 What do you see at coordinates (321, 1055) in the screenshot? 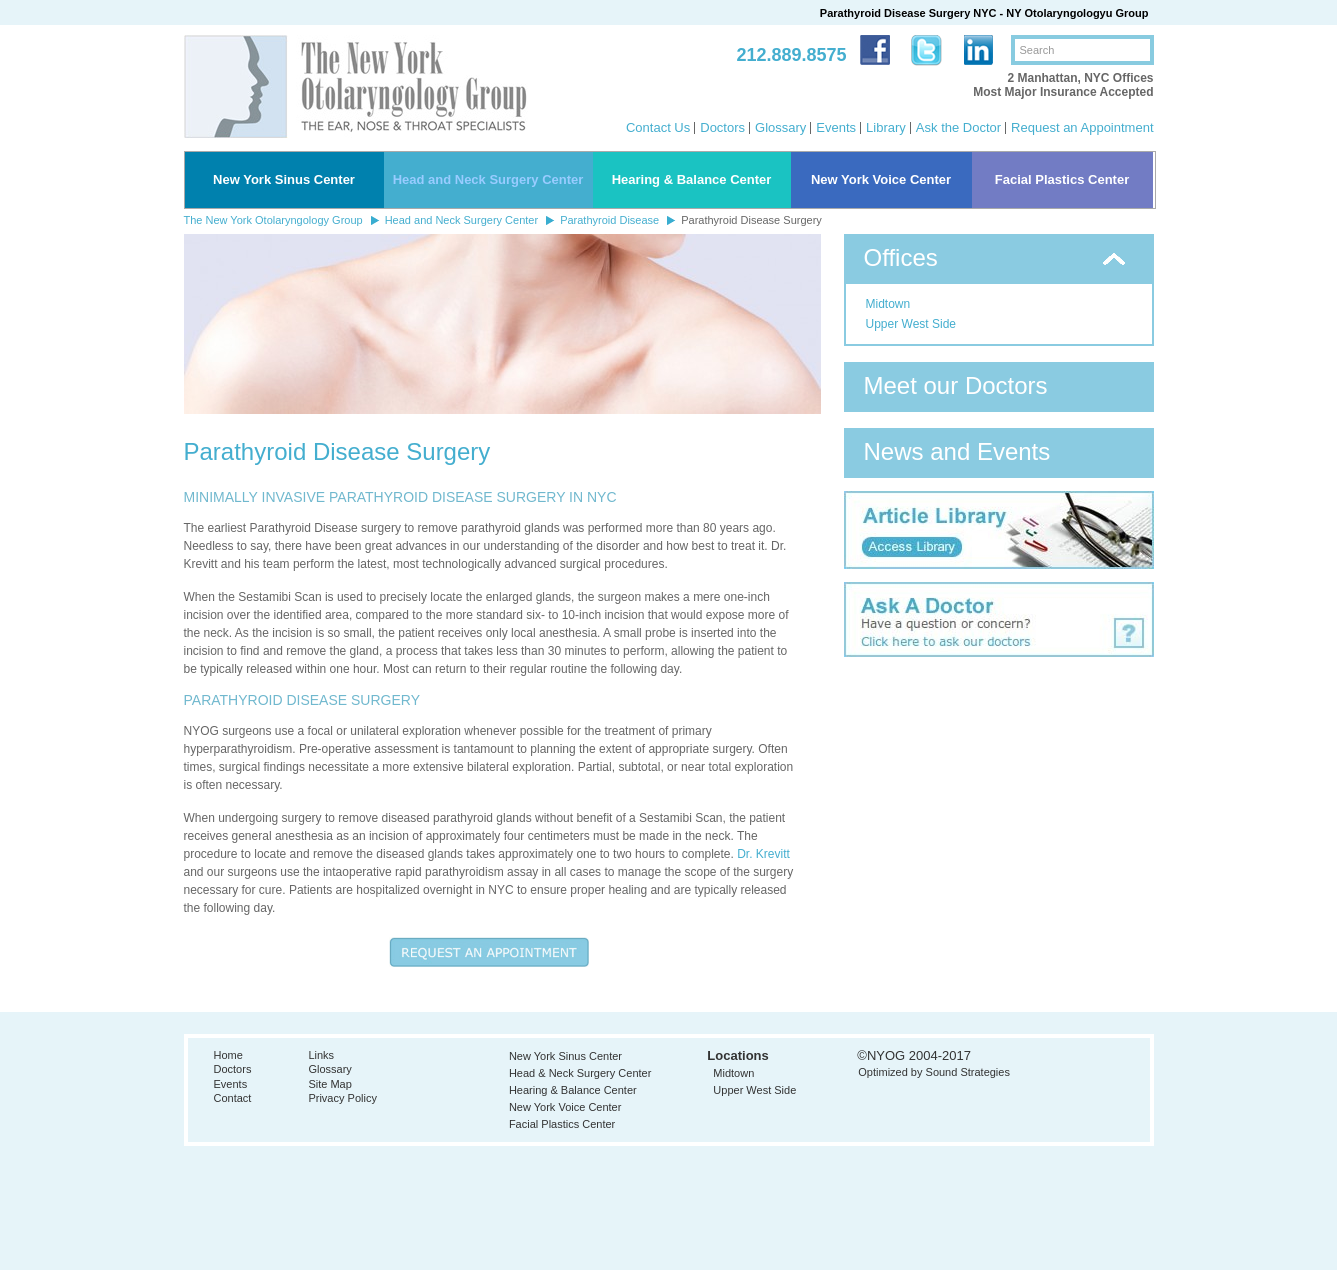
I see `Links` at bounding box center [321, 1055].